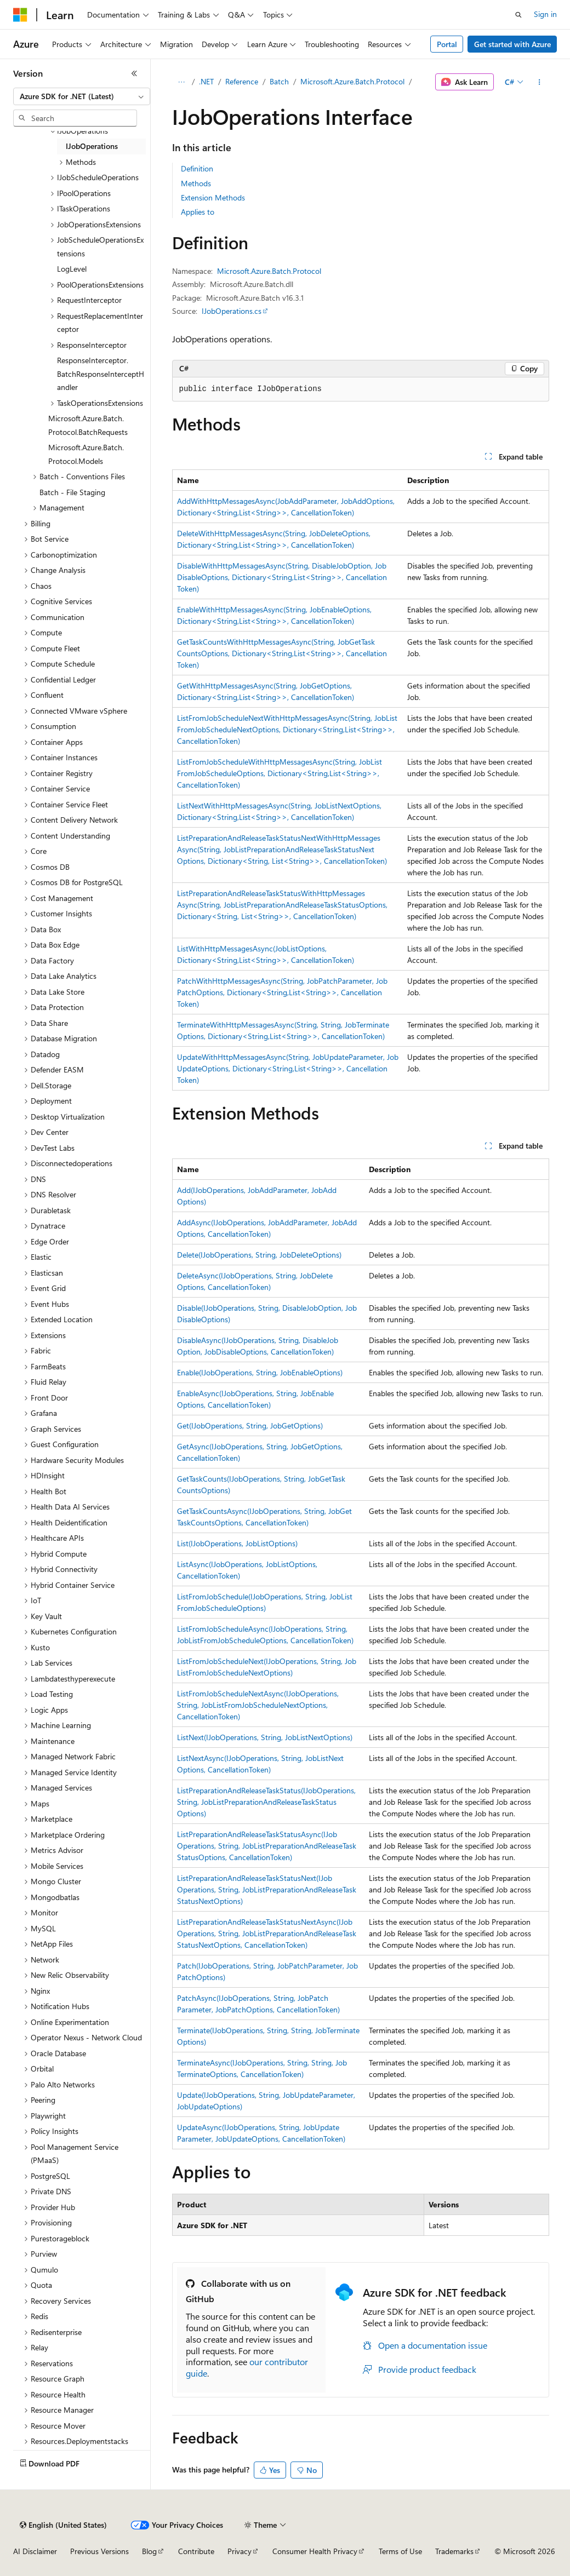 The image size is (570, 2576). I want to click on Batch - File Staging [treeitem], so click(72, 492).